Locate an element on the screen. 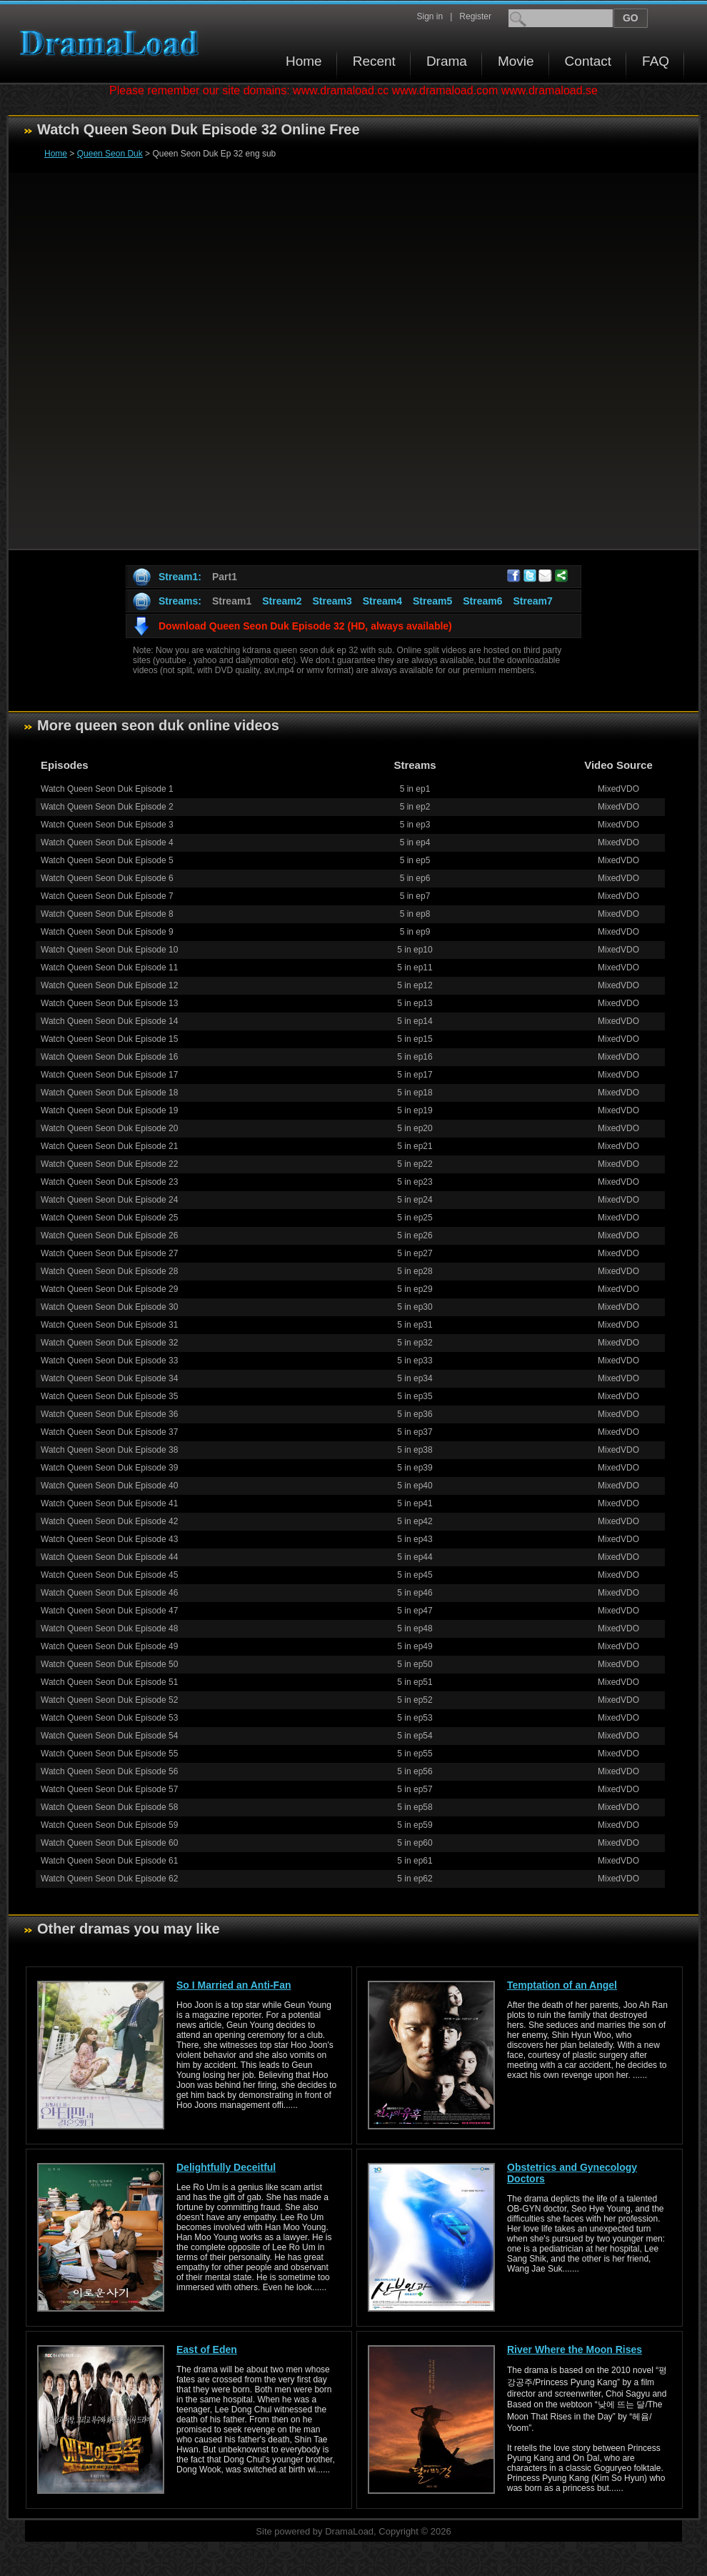 The height and width of the screenshot is (2576, 707). Watch Queen Seon Duk Episode 40 is located at coordinates (109, 1486).